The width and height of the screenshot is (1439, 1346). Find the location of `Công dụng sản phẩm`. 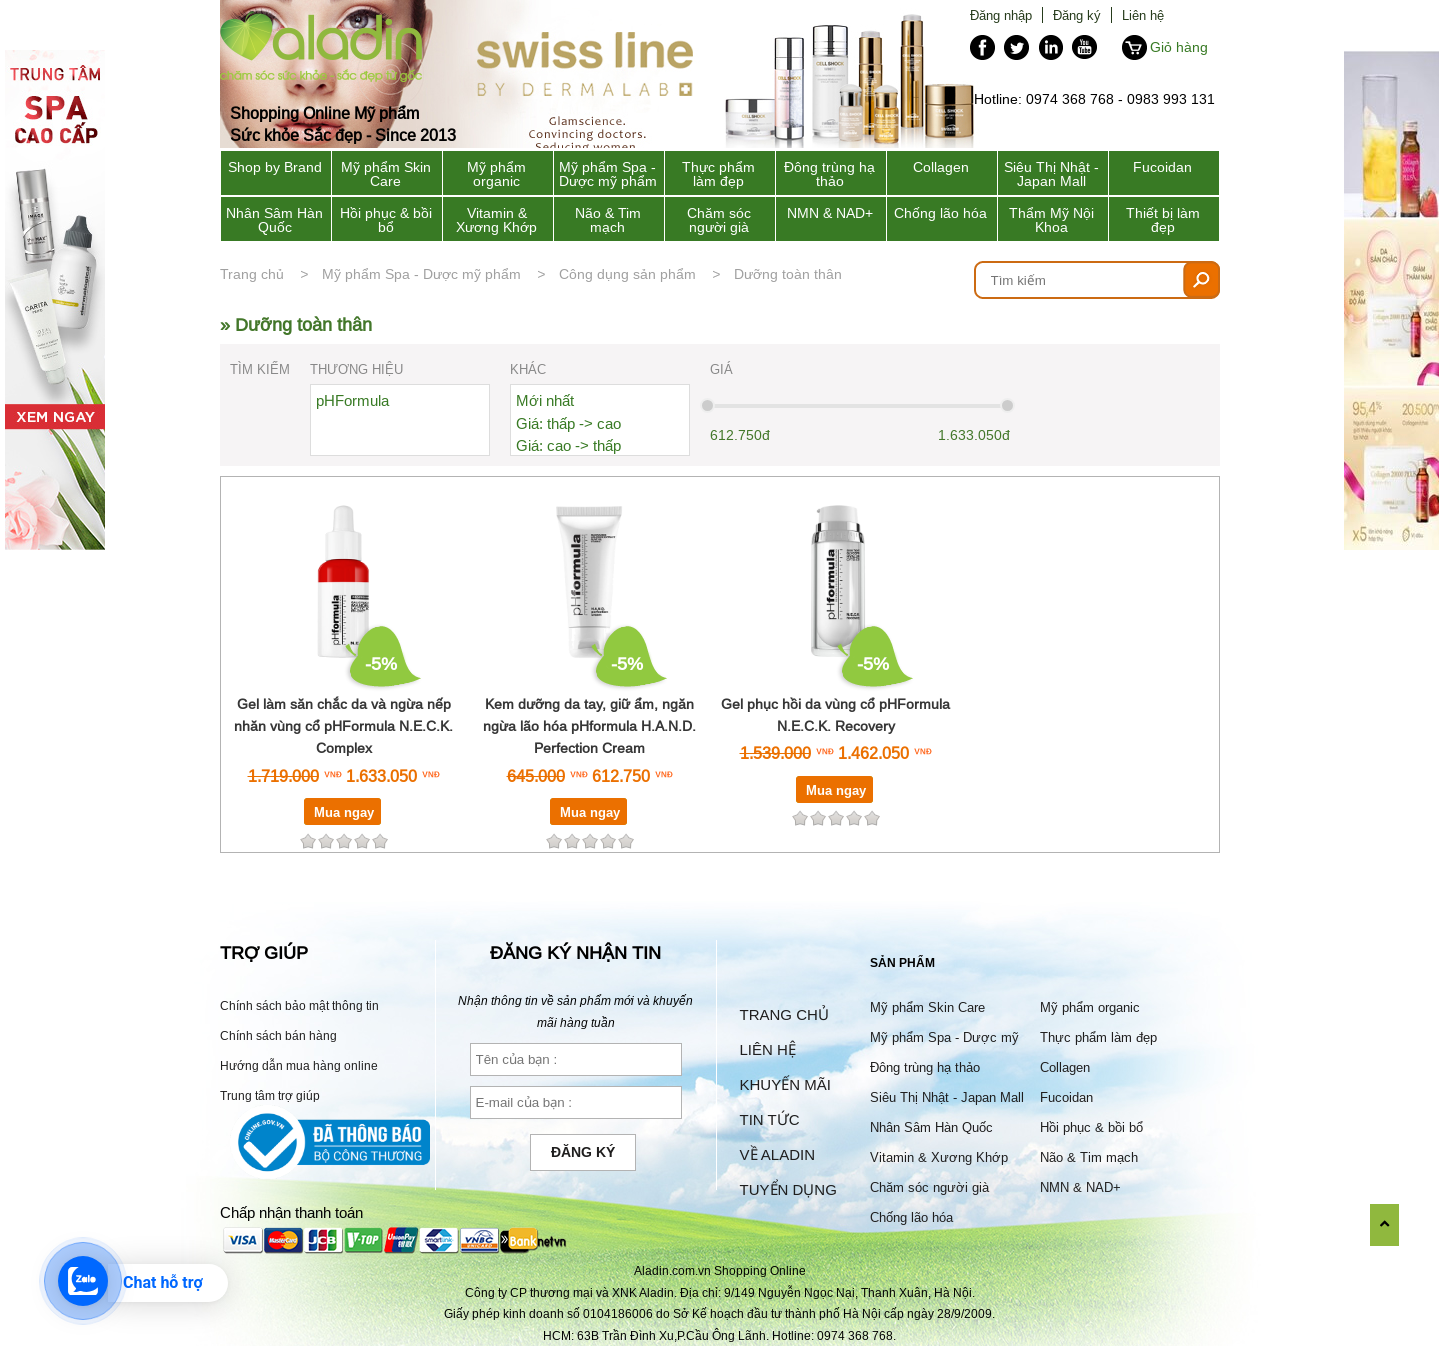

Công dụng sản phẩm is located at coordinates (627, 274).